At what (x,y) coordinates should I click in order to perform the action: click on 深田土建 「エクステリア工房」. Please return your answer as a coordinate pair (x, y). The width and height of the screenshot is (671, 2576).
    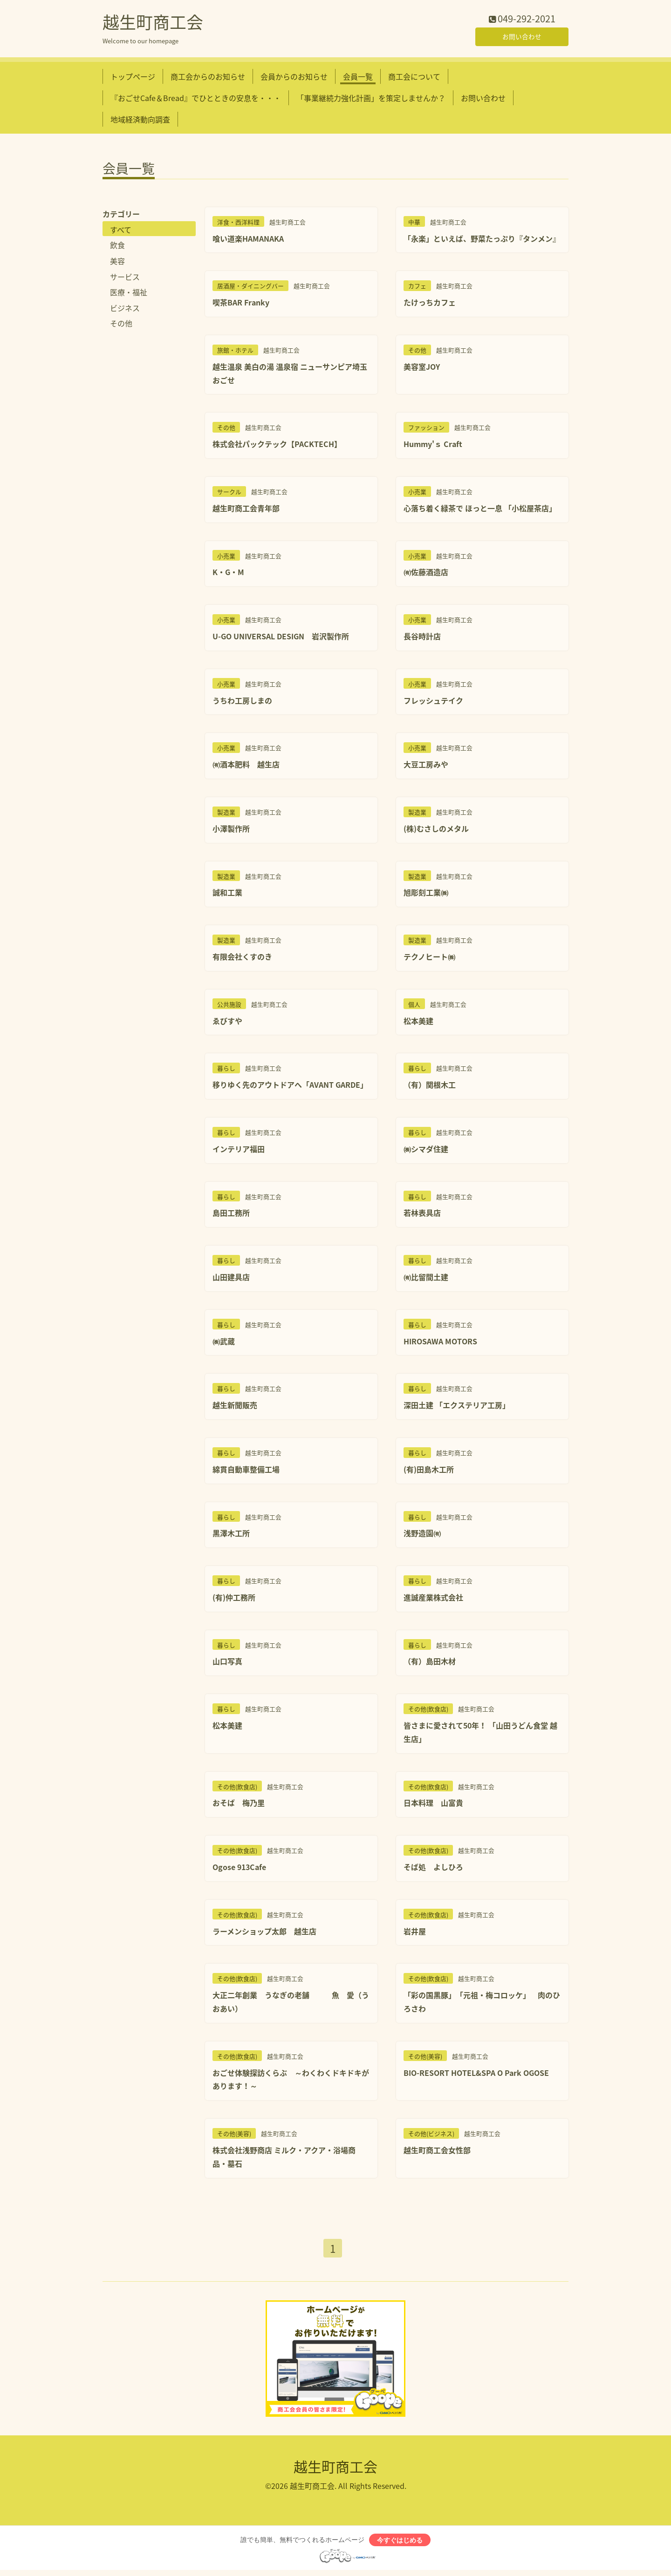
    Looking at the image, I should click on (457, 1407).